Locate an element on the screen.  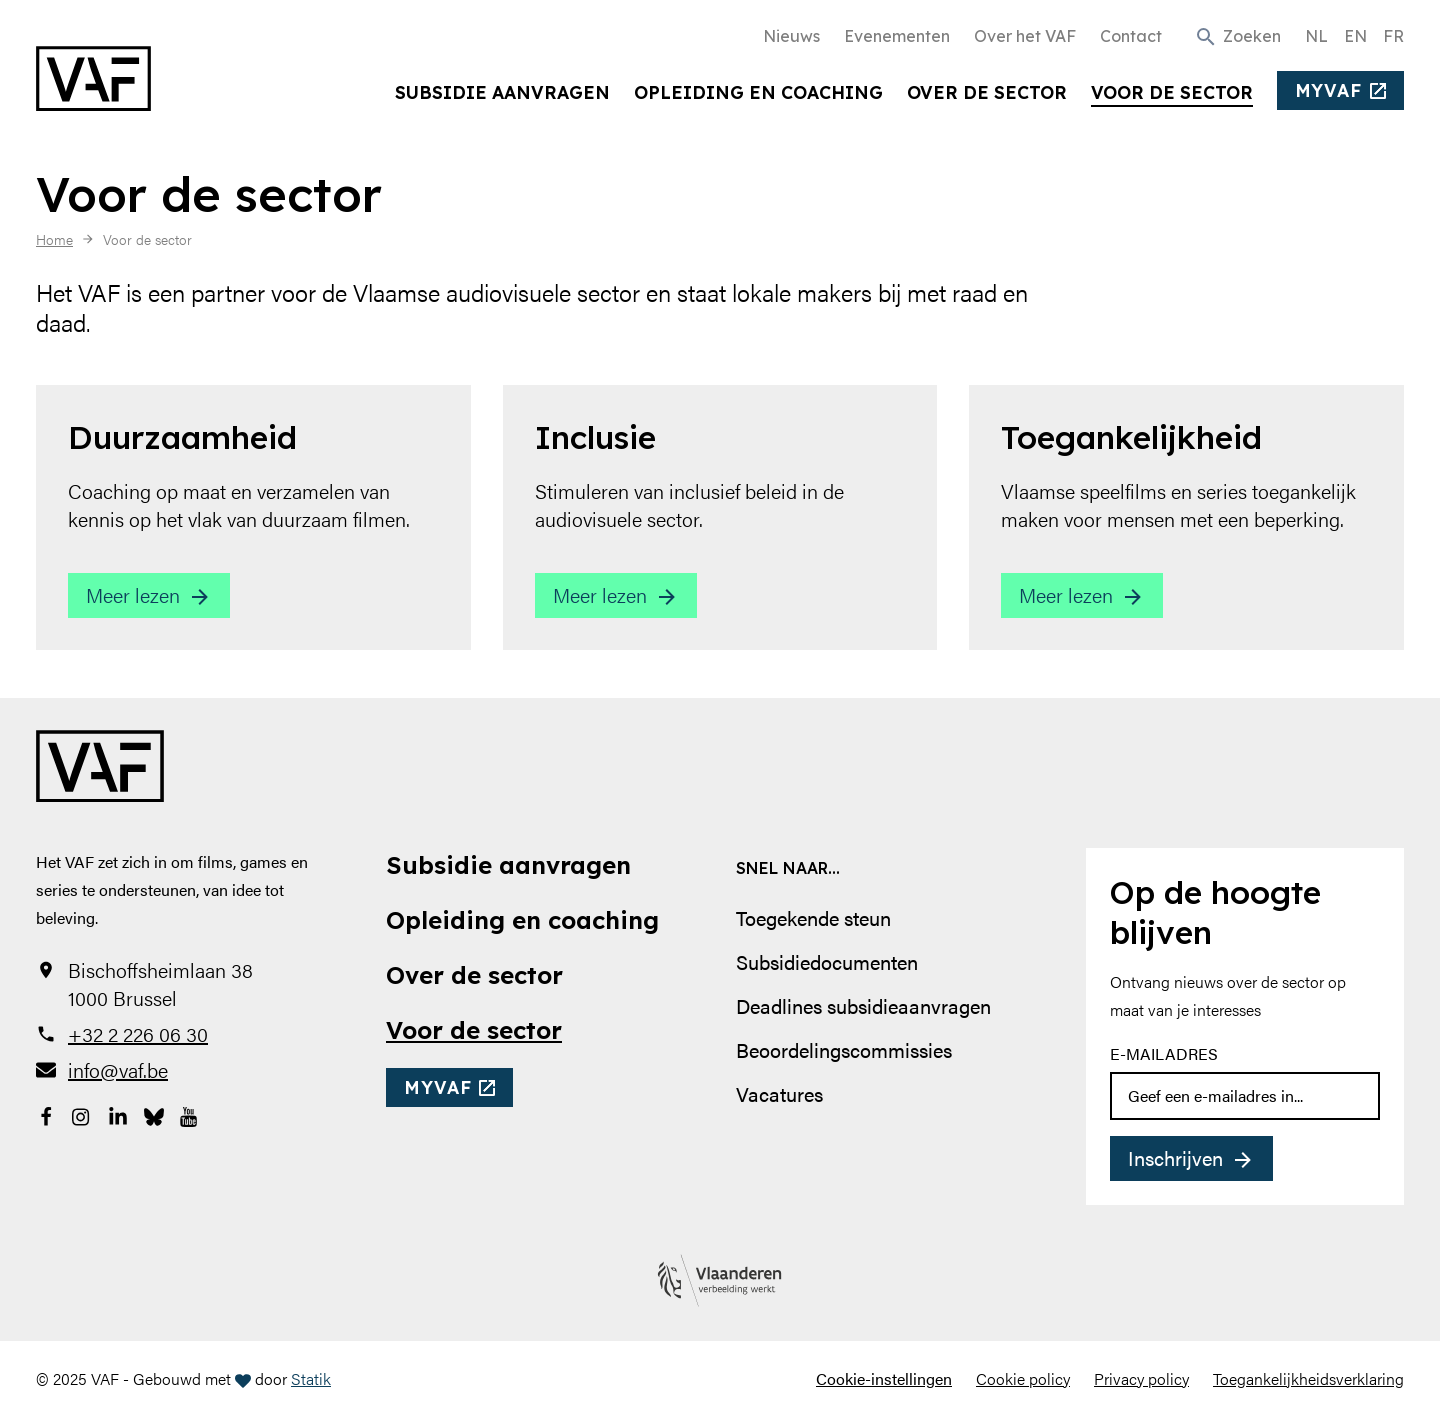
Evenementen is located at coordinates (897, 36).